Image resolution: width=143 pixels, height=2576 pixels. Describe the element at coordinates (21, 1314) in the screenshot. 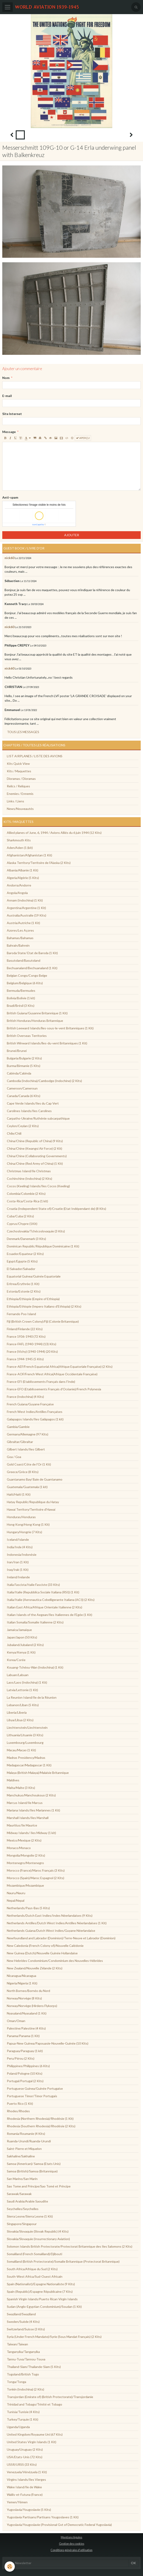

I see `Fernando Poo Island` at that location.